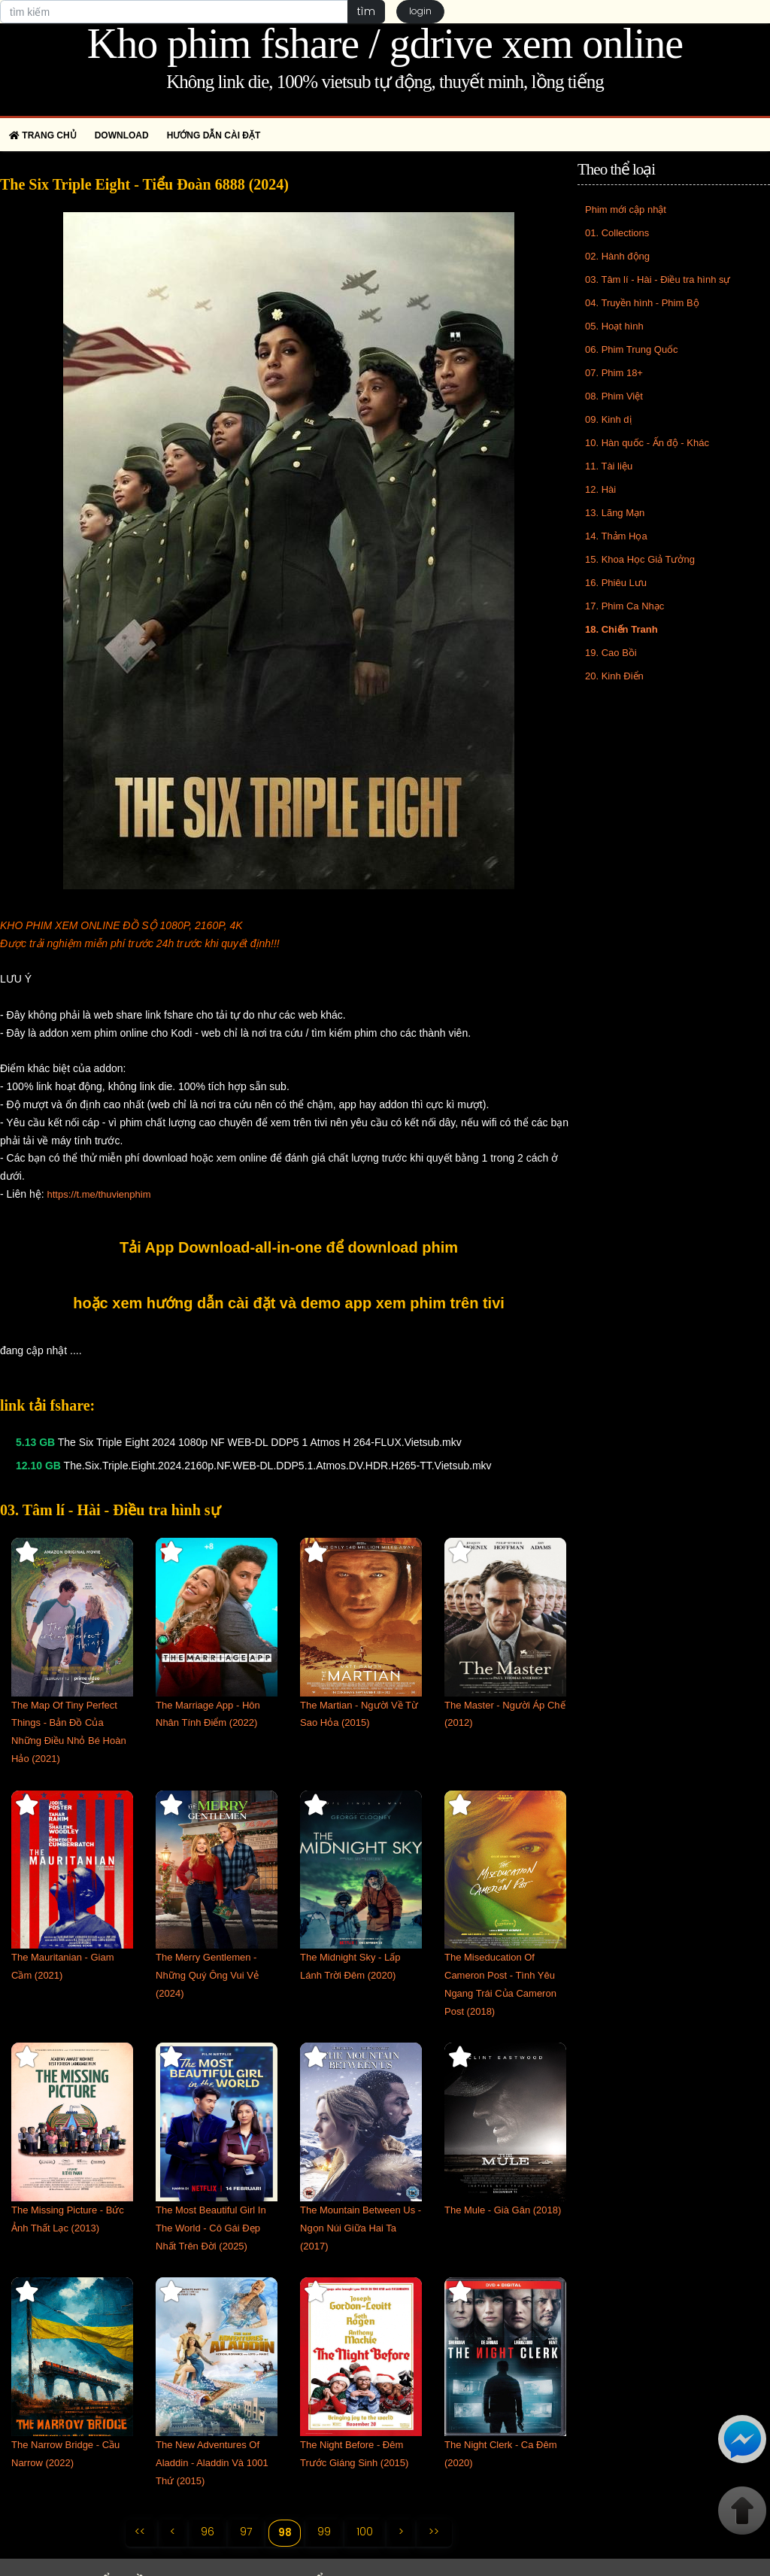 Image resolution: width=770 pixels, height=2576 pixels. I want to click on 19. Cao Bồi, so click(611, 652).